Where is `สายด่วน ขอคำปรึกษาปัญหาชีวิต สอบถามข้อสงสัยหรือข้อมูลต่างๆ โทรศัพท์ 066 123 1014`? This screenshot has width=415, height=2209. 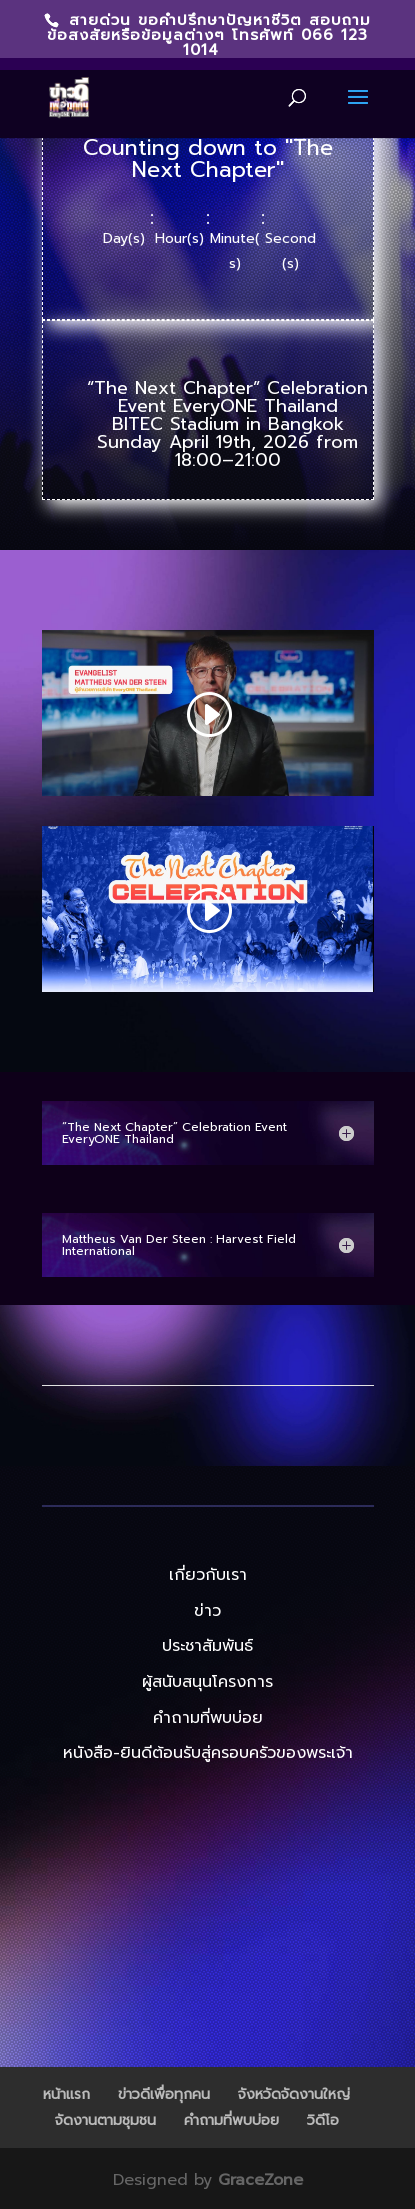
สายด่วน ขอคำปรึกษาปัญหาชีวิต สอบถามข้อสงสัยหรือข้อมูลต่างๆ โทรศัพท์ 066 123 1014 is located at coordinates (209, 35).